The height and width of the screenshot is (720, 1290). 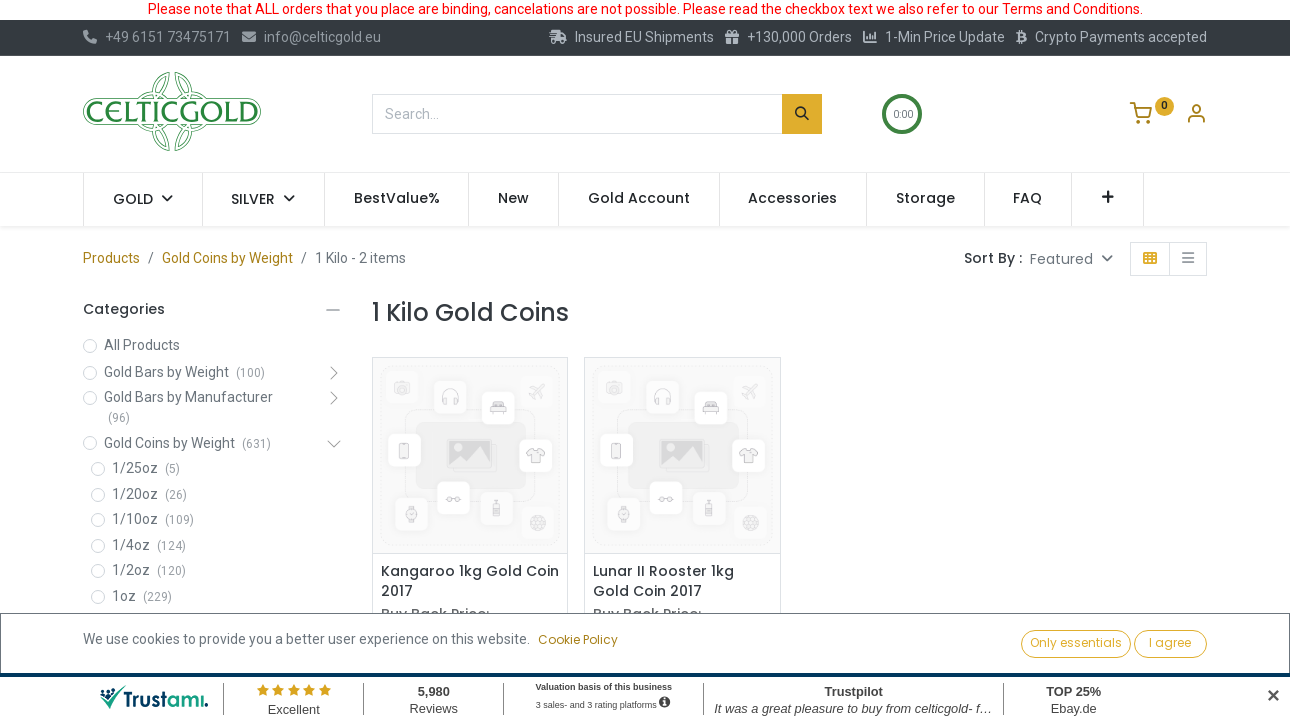 What do you see at coordinates (1196, 116) in the screenshot?
I see `[Account Info]` at bounding box center [1196, 116].